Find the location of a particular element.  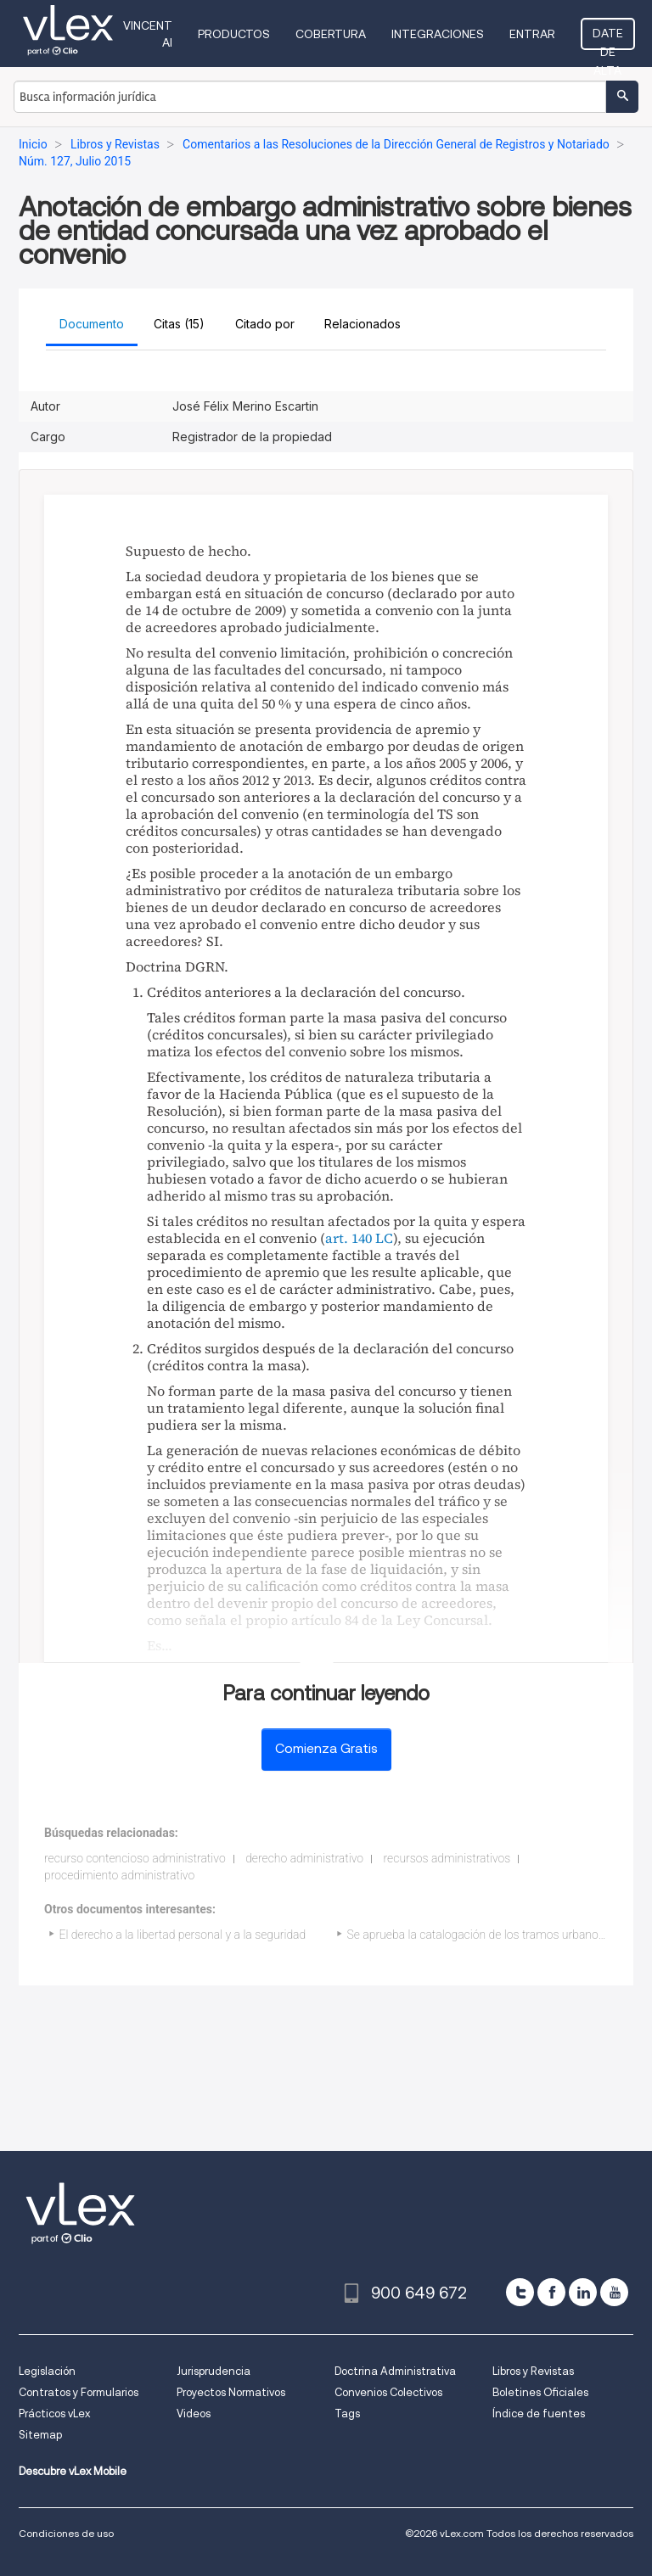

Cobertura is located at coordinates (330, 34).